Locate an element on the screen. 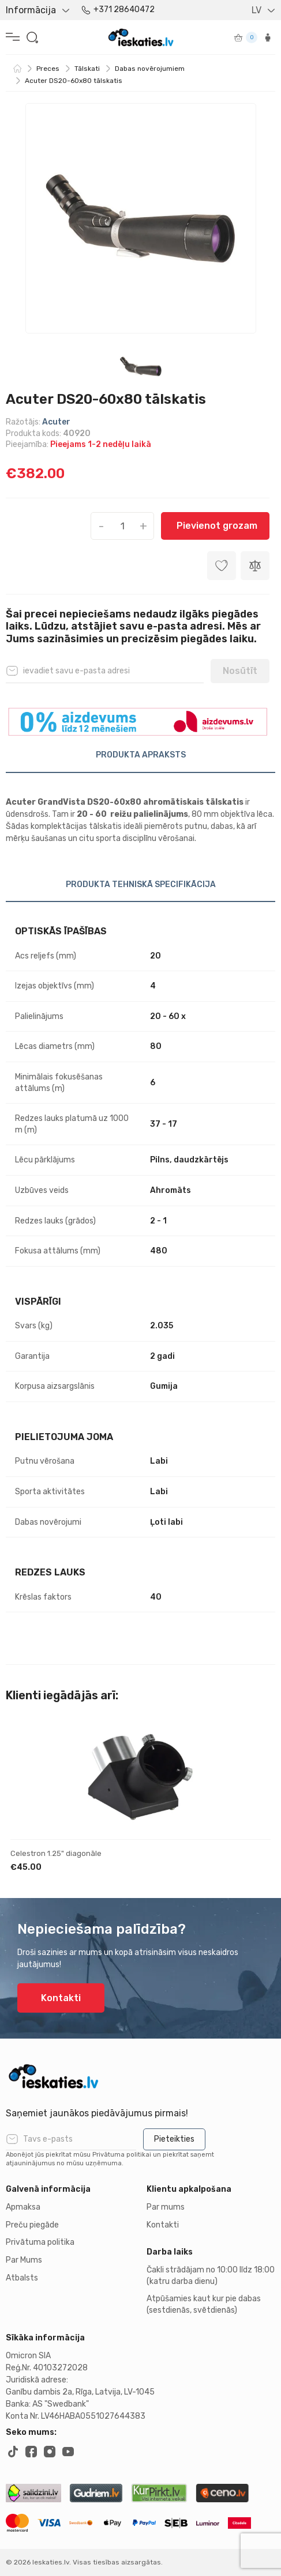 The width and height of the screenshot is (281, 2576). Apmaksa is located at coordinates (23, 2207).